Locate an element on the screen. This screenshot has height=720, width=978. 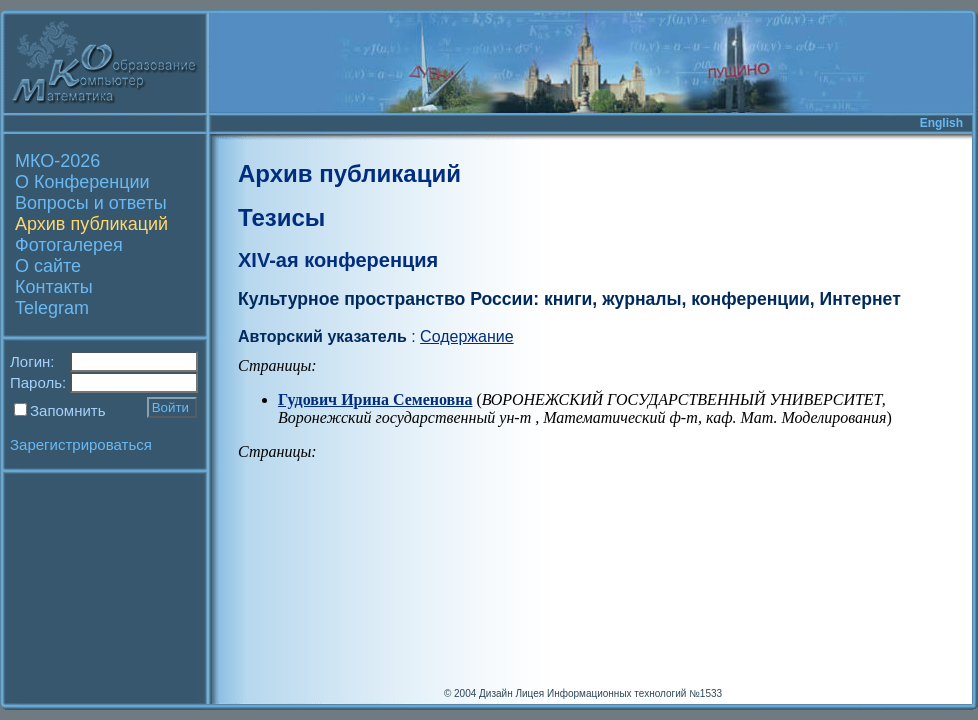
Зарегистрироваться is located at coordinates (81, 444).